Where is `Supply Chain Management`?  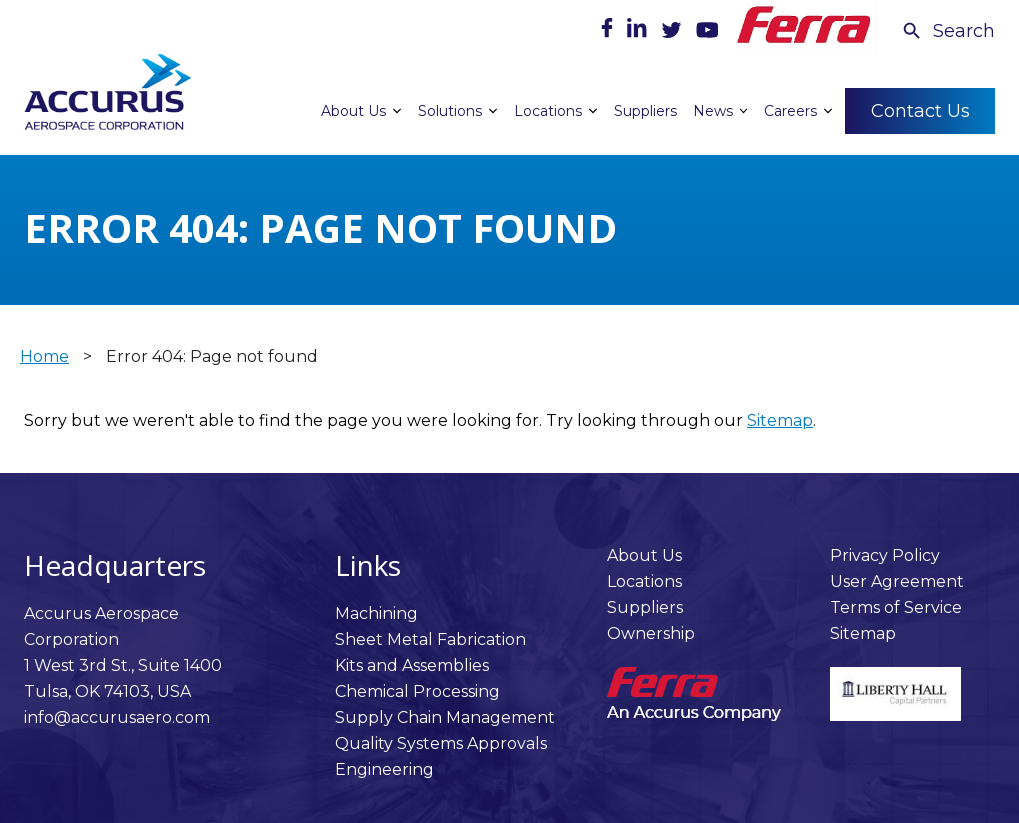
Supply Chain Management is located at coordinates (445, 717).